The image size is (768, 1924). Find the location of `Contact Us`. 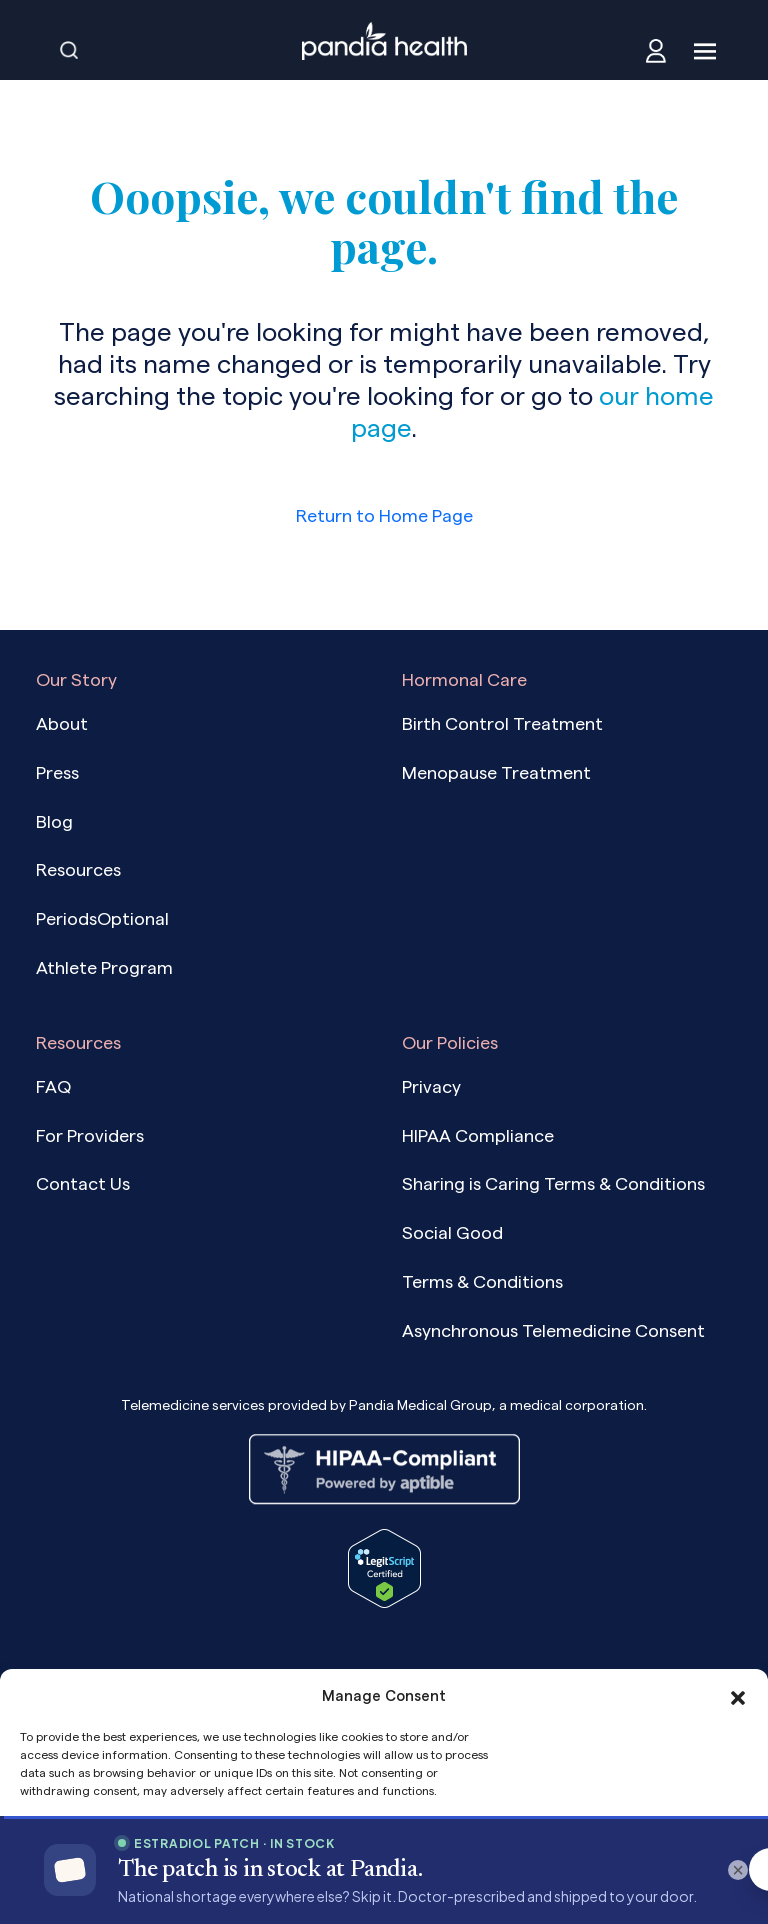

Contact Us is located at coordinates (83, 1183).